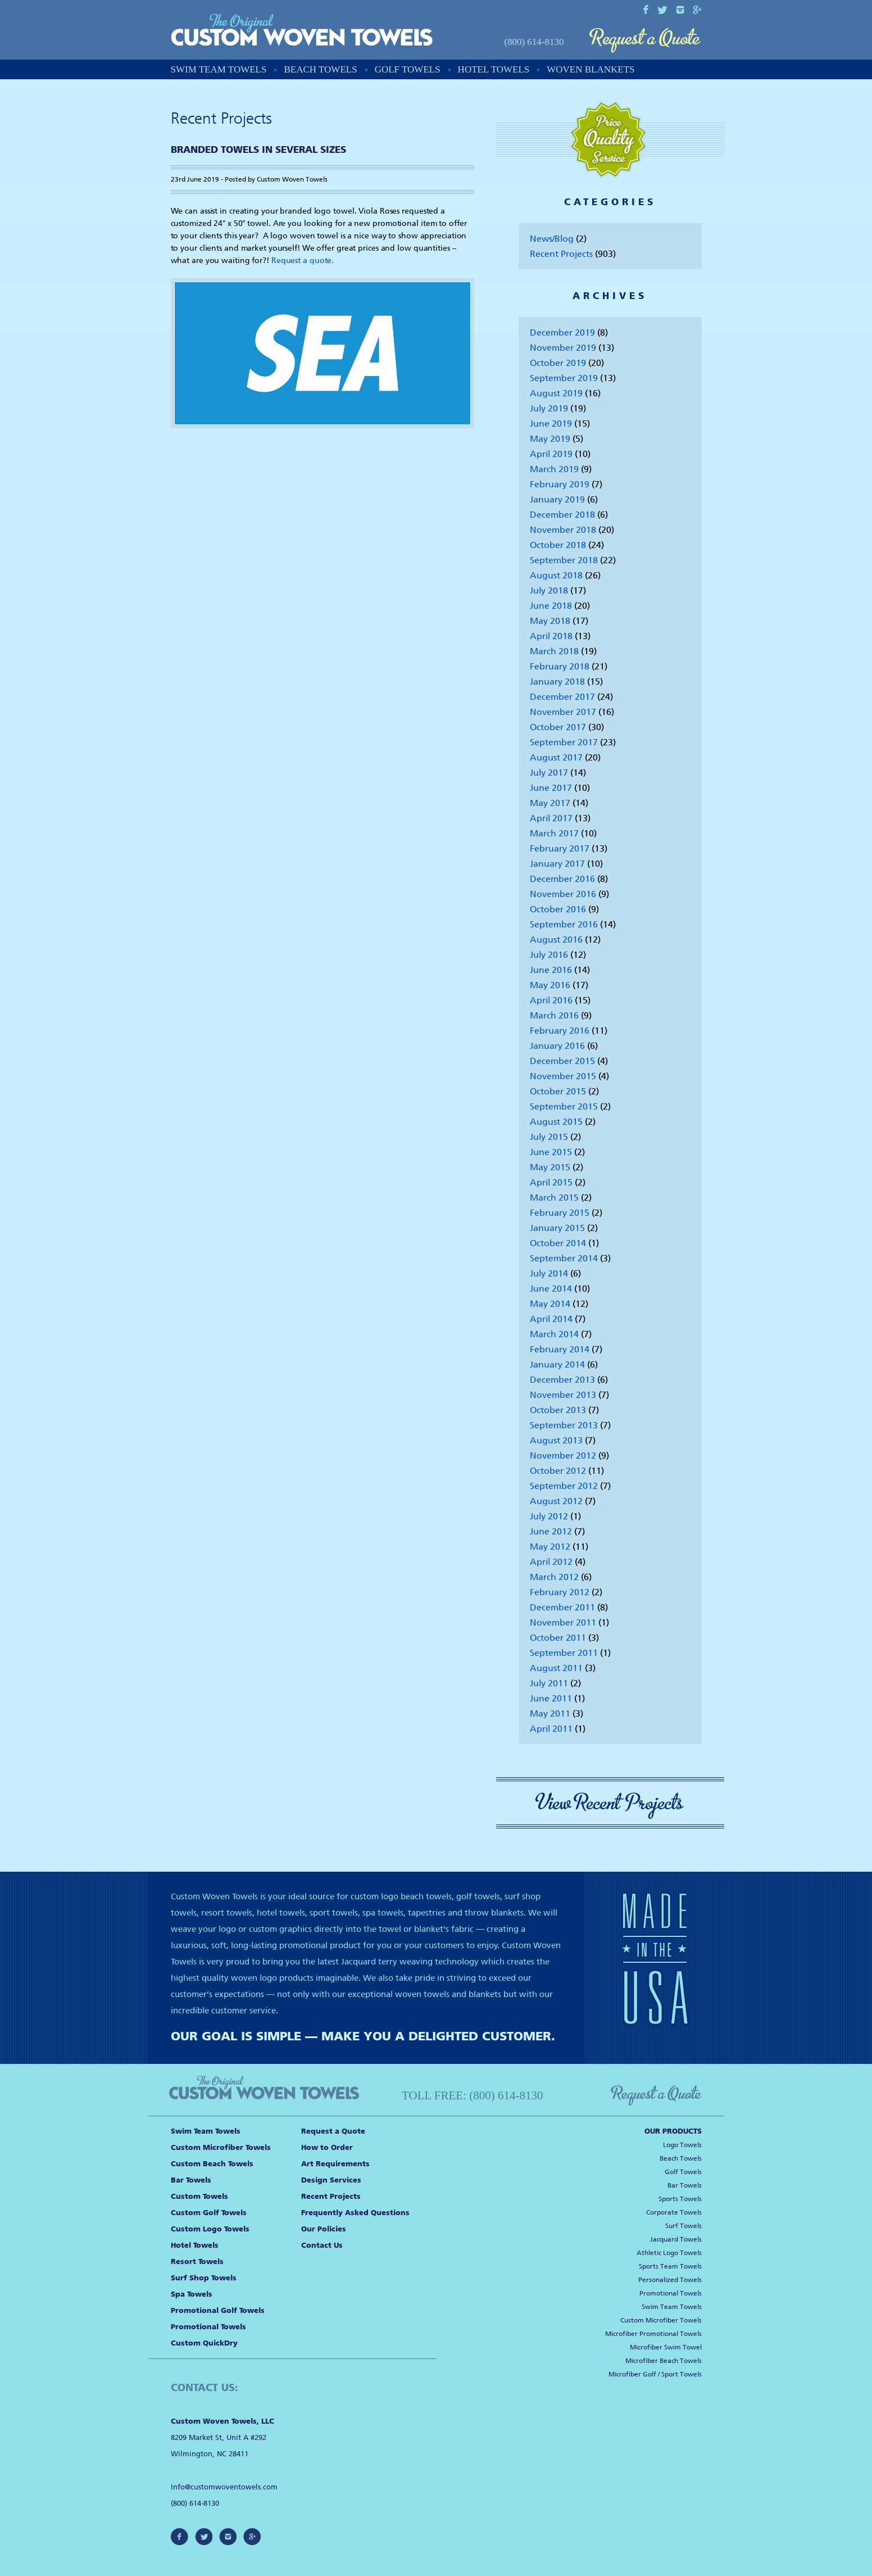 Image resolution: width=872 pixels, height=2576 pixels. What do you see at coordinates (551, 1698) in the screenshot?
I see `June 2011` at bounding box center [551, 1698].